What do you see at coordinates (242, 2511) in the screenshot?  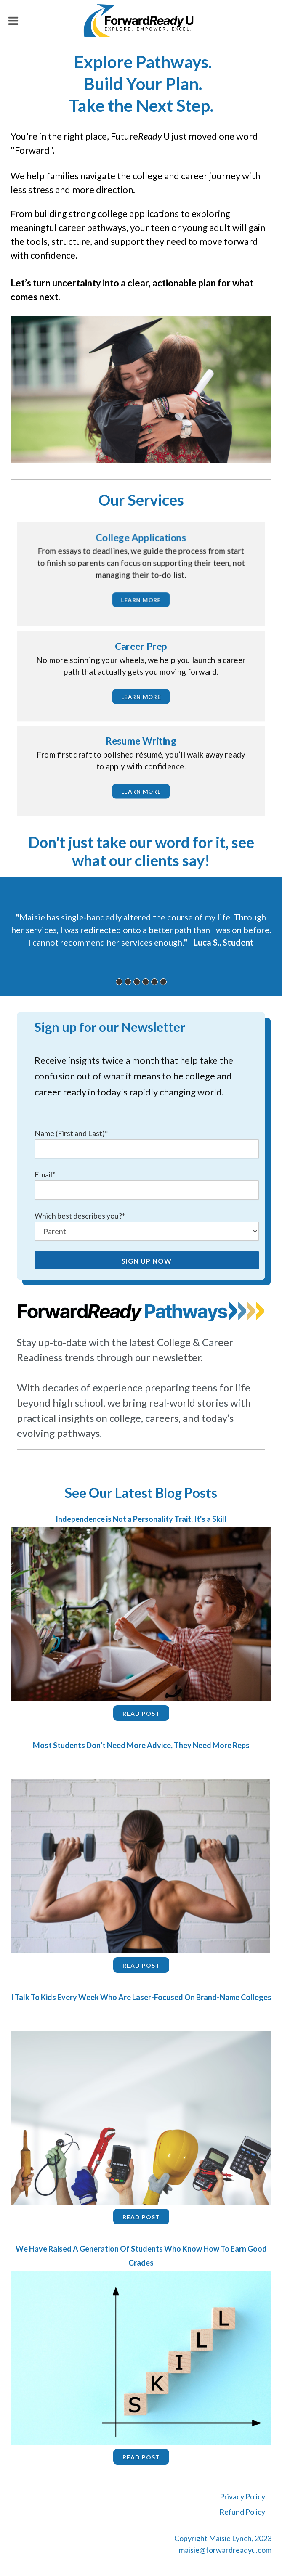 I see `Refund Policy` at bounding box center [242, 2511].